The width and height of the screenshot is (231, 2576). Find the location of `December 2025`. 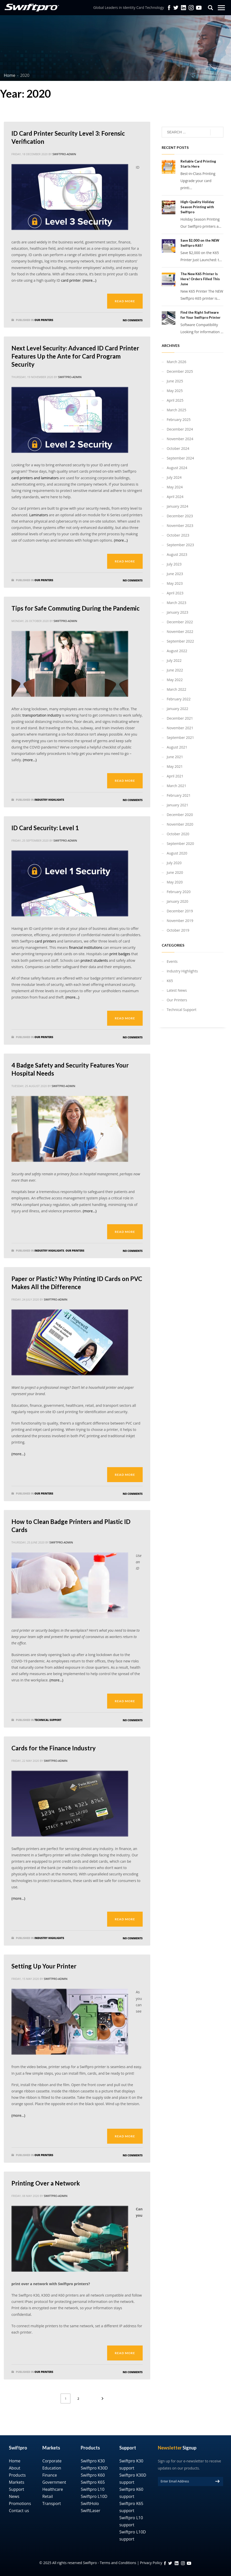

December 2025 is located at coordinates (180, 371).